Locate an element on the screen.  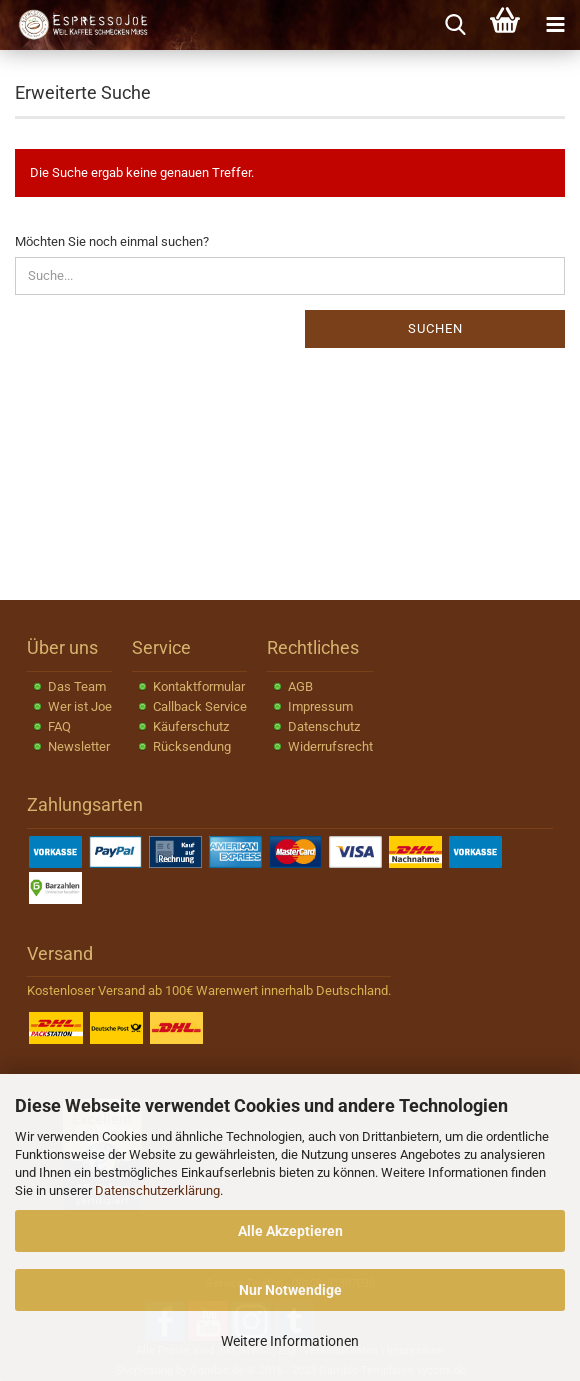
Widerrufsrecht is located at coordinates (330, 746).